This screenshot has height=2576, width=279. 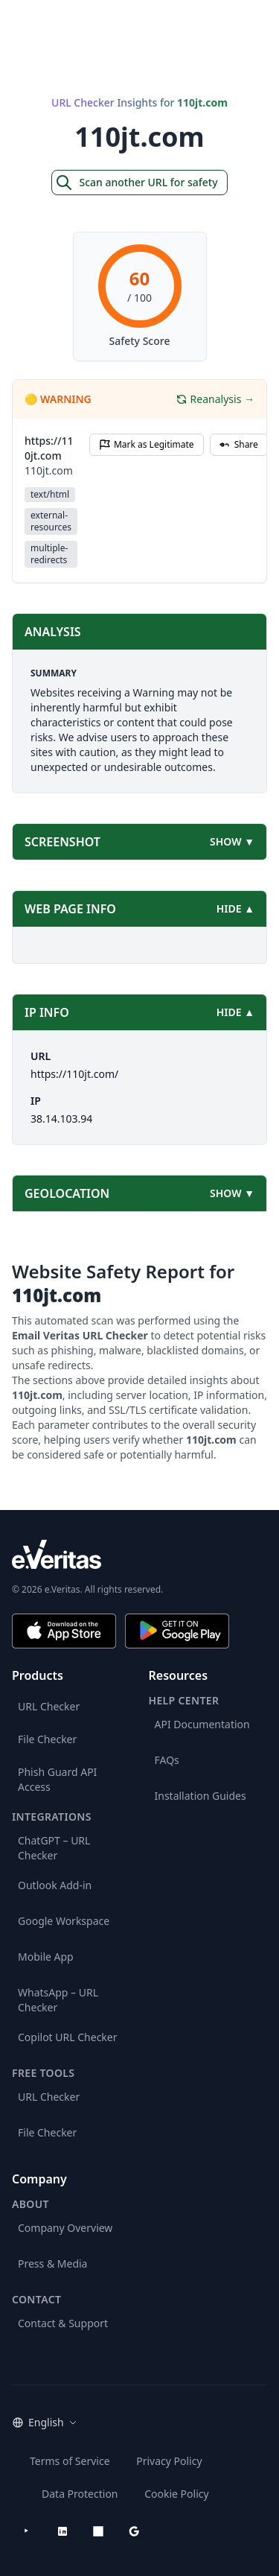 What do you see at coordinates (58, 1999) in the screenshot?
I see `WhatsApp – URL Checker` at bounding box center [58, 1999].